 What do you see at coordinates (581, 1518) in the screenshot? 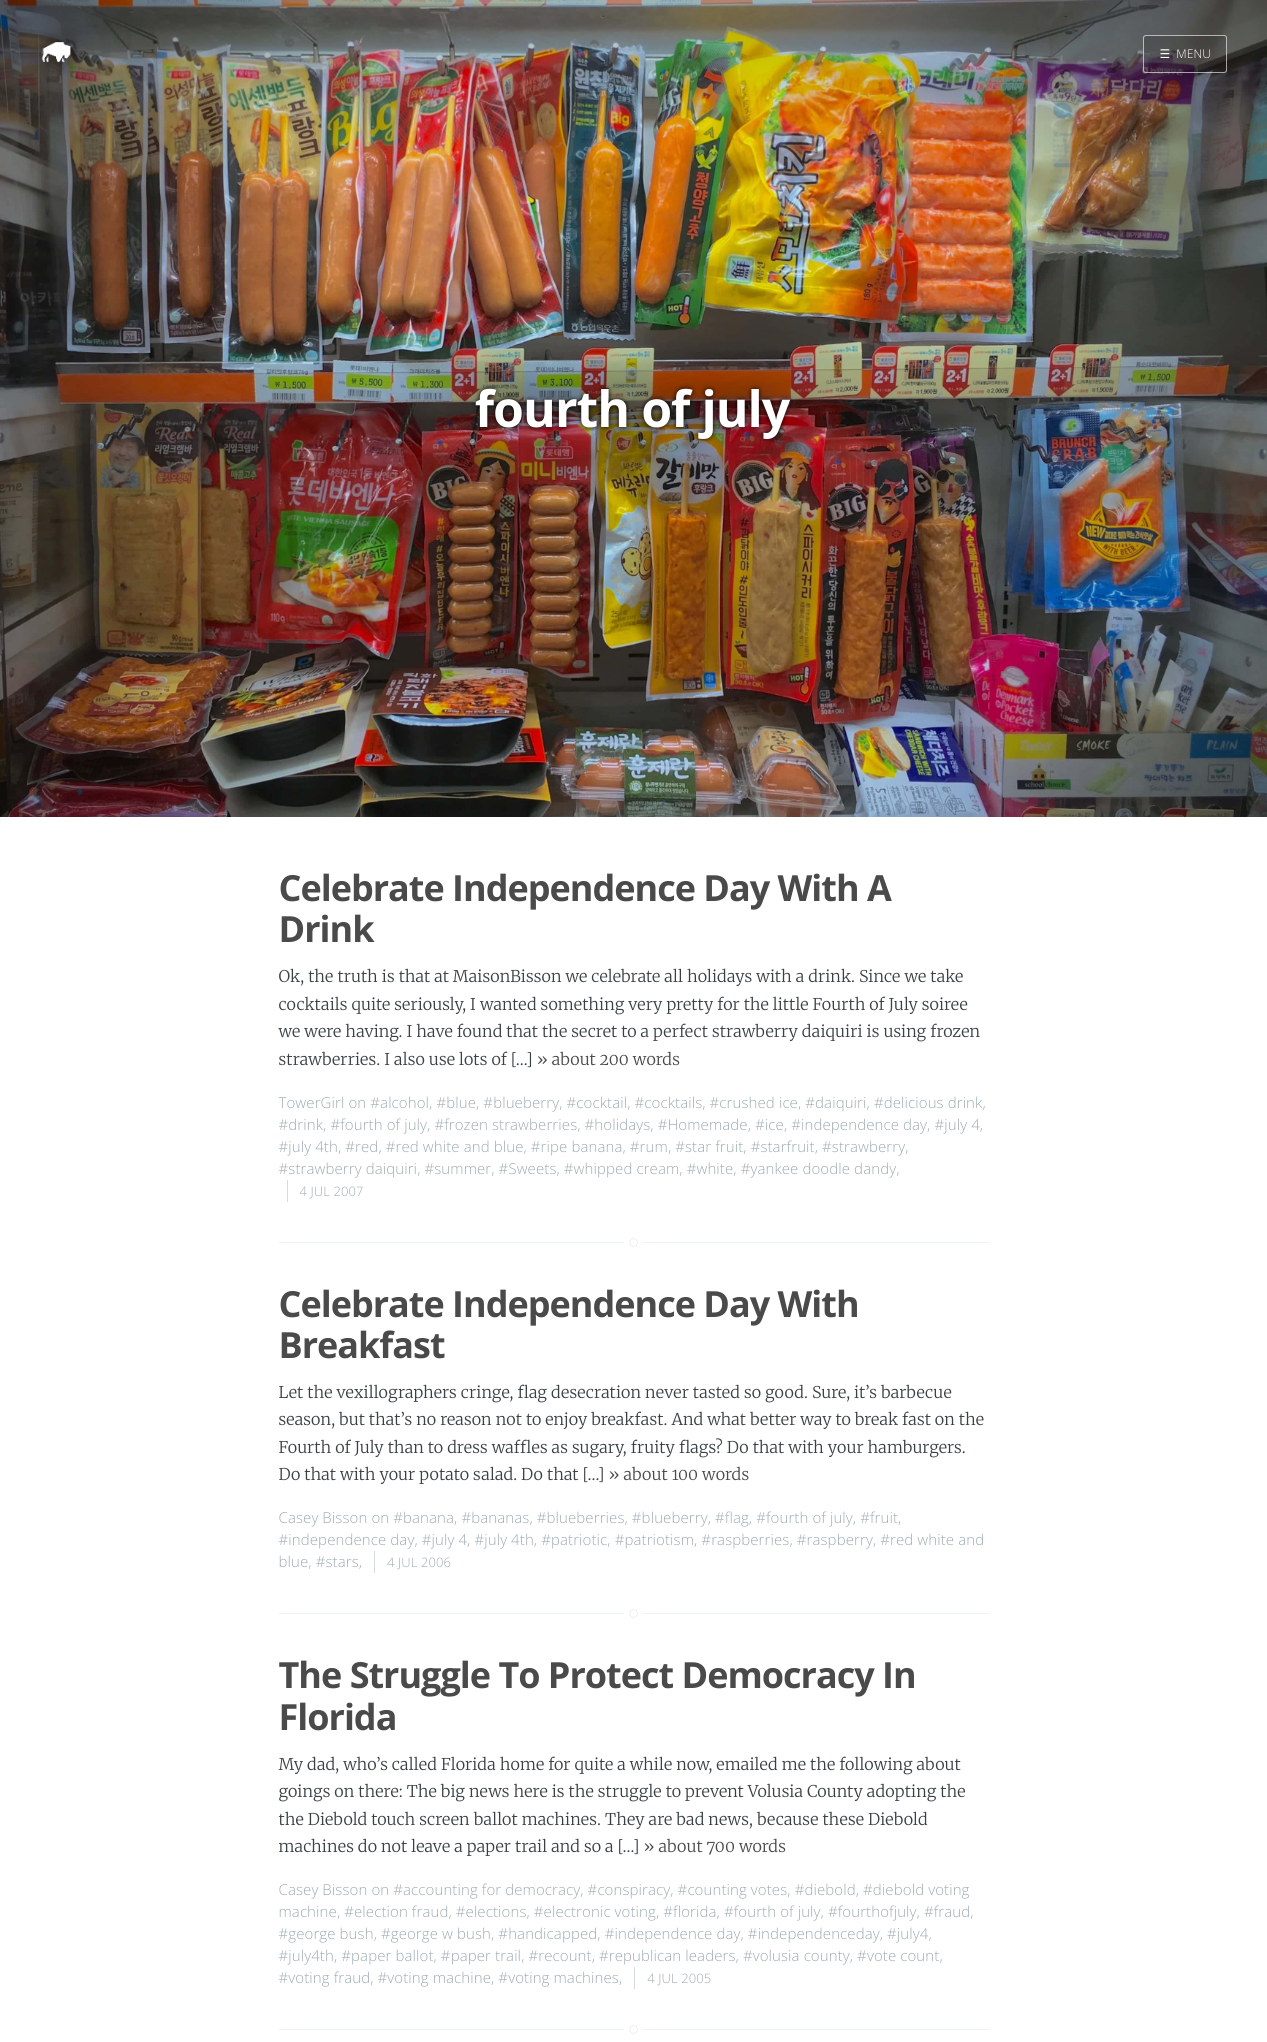
I see `#blueberries` at bounding box center [581, 1518].